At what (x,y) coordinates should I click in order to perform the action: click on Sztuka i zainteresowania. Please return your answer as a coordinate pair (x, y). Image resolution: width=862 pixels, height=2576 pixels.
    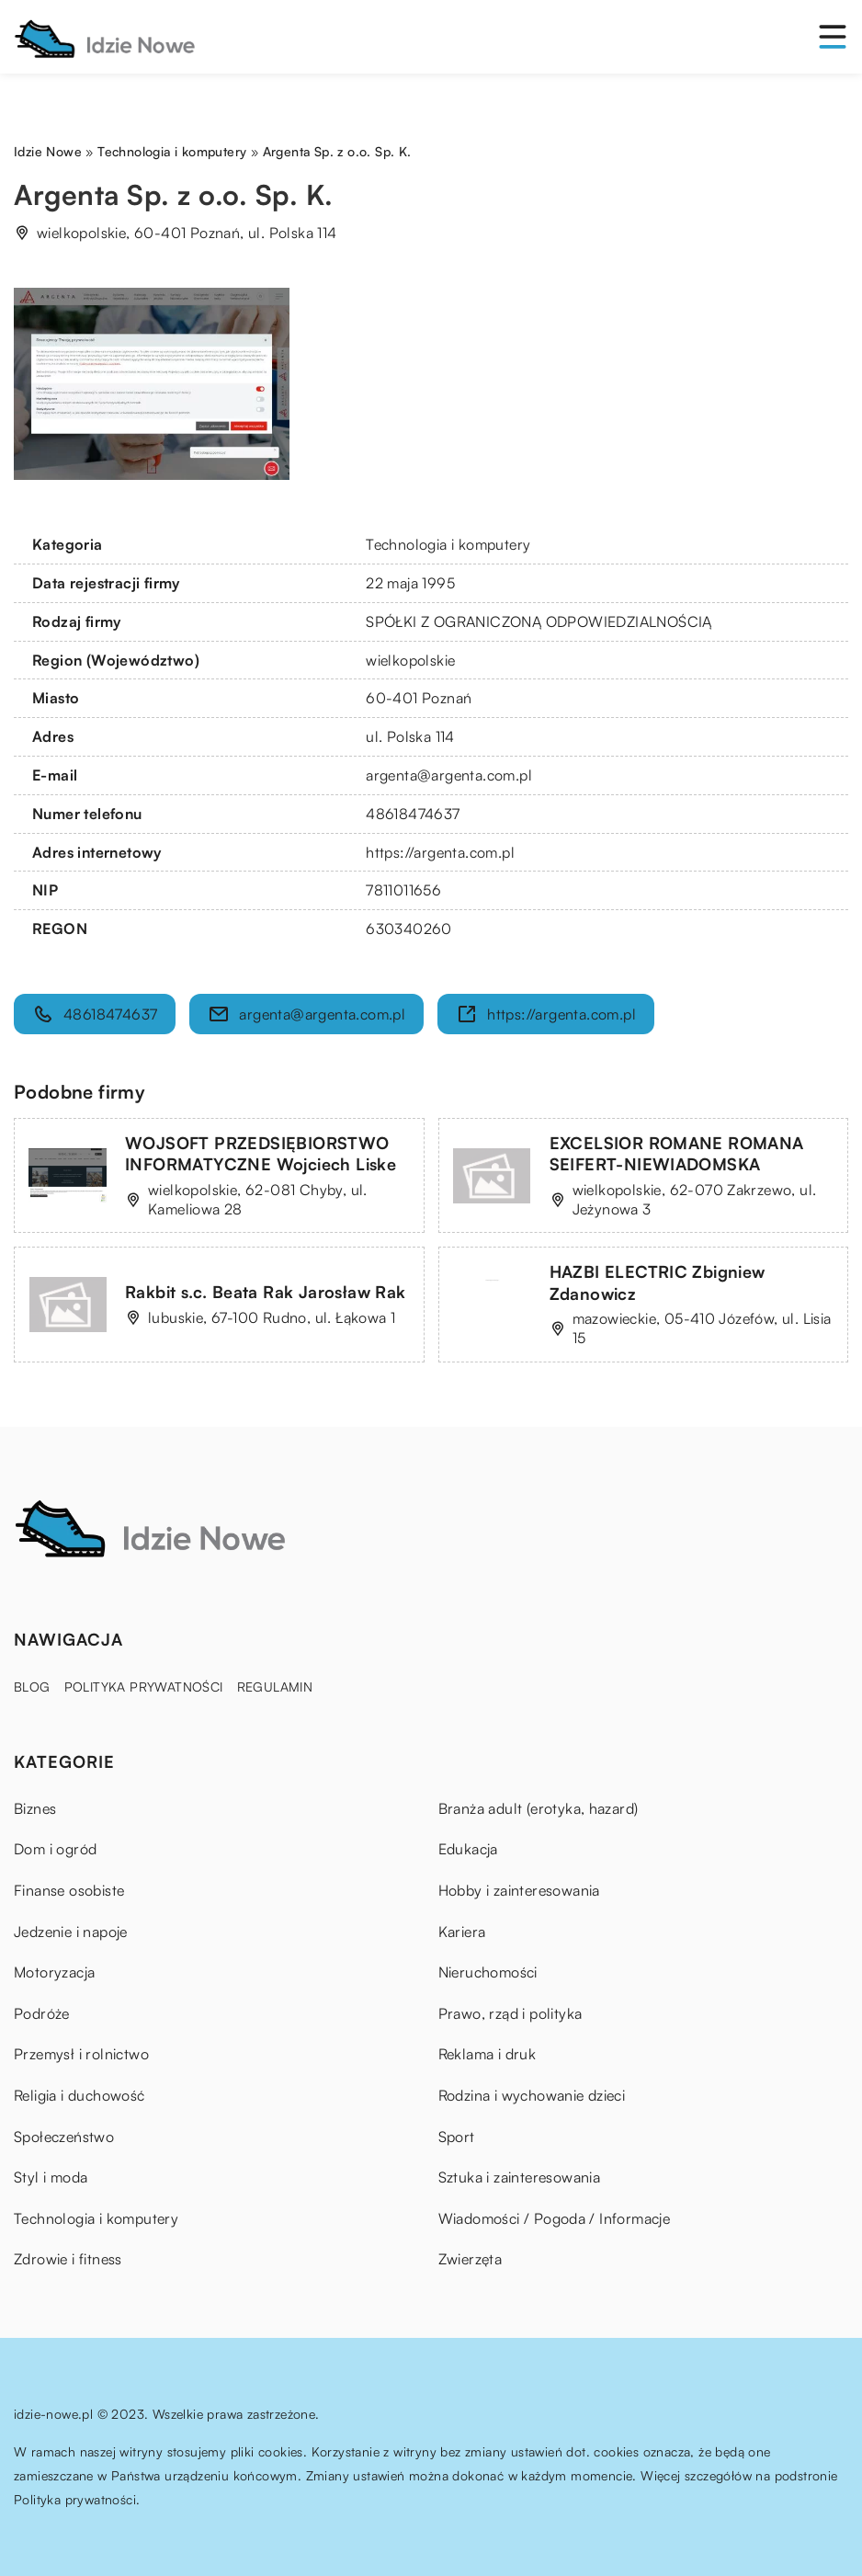
    Looking at the image, I should click on (519, 2177).